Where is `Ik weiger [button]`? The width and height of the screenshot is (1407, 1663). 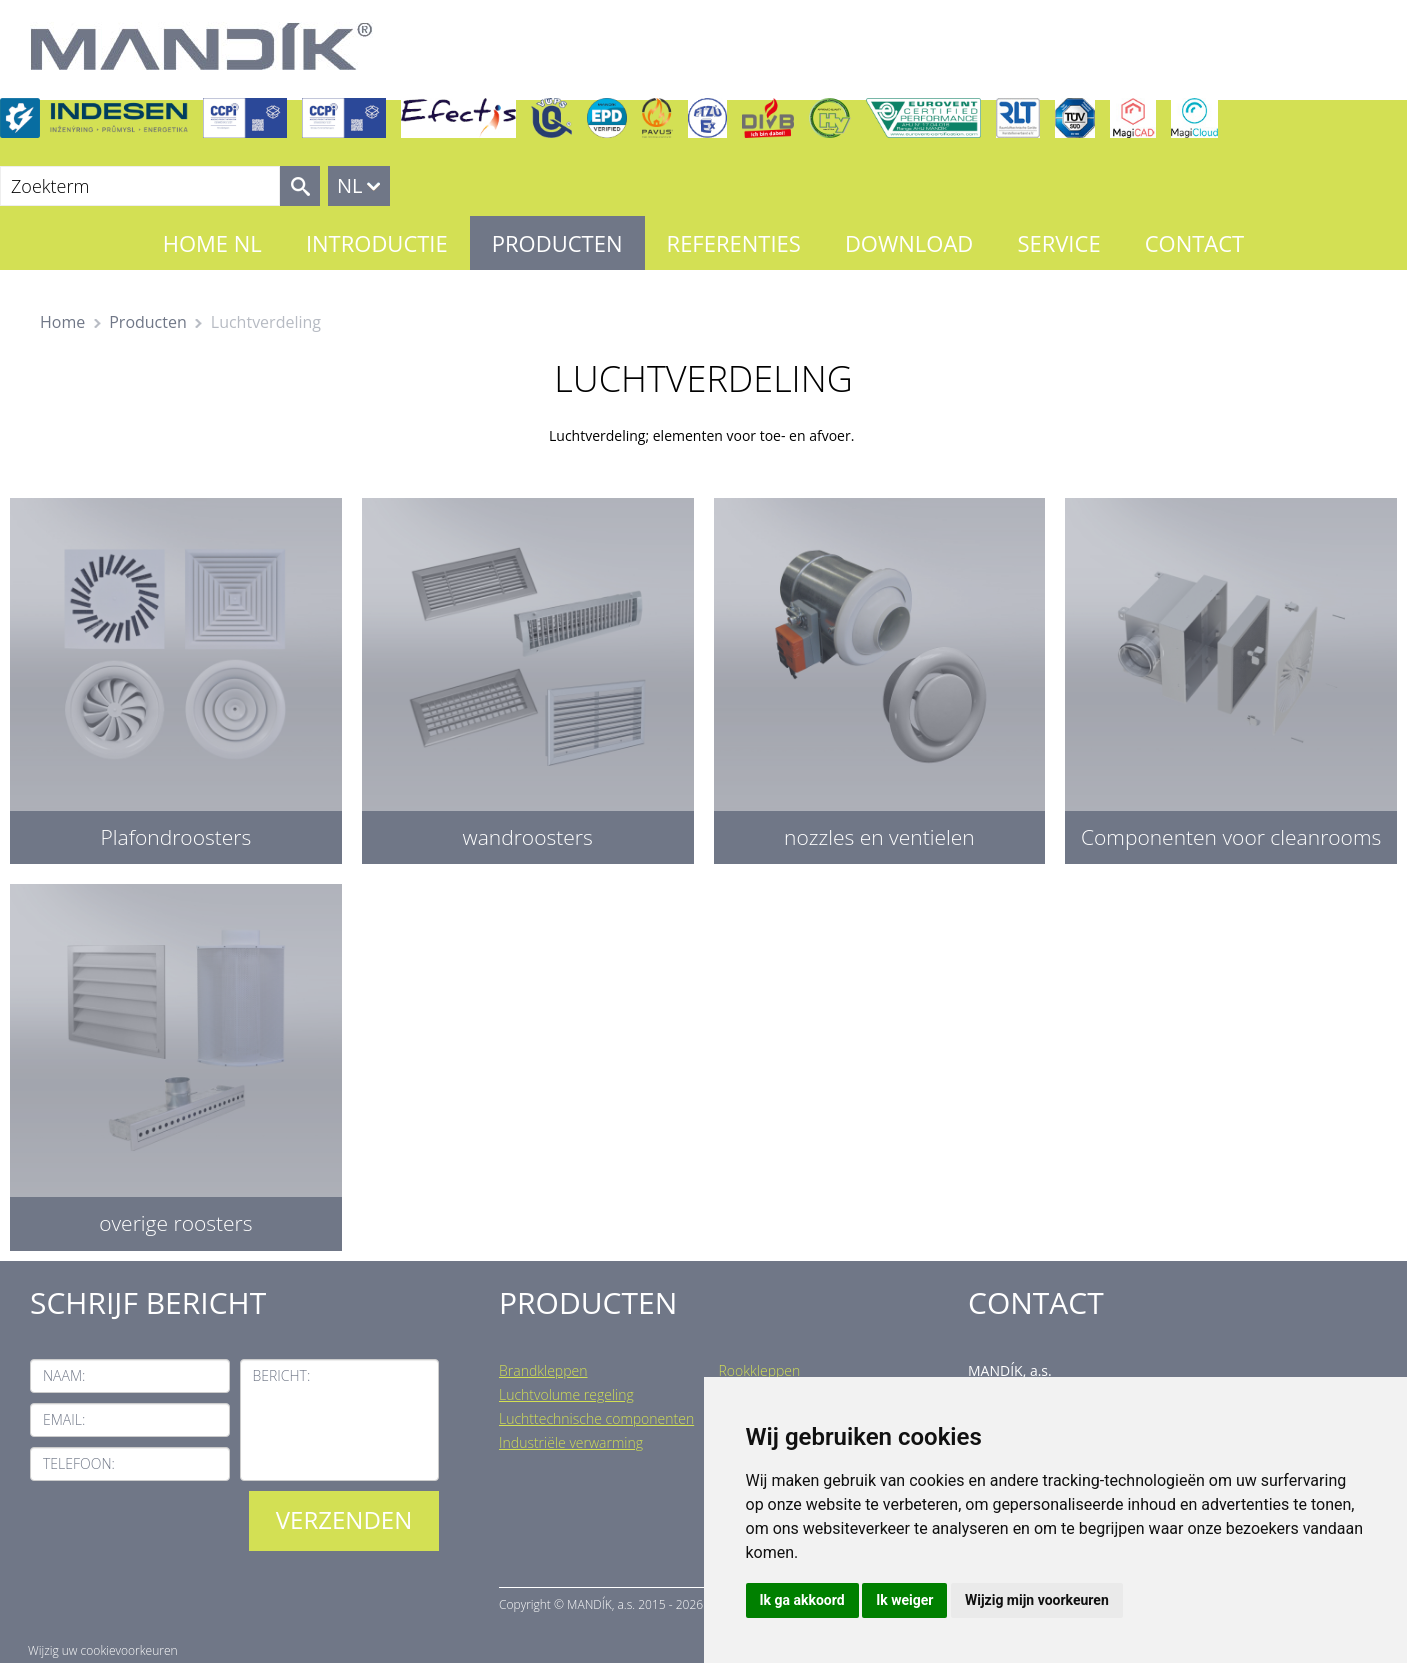
Ik weiger [button] is located at coordinates (904, 1600).